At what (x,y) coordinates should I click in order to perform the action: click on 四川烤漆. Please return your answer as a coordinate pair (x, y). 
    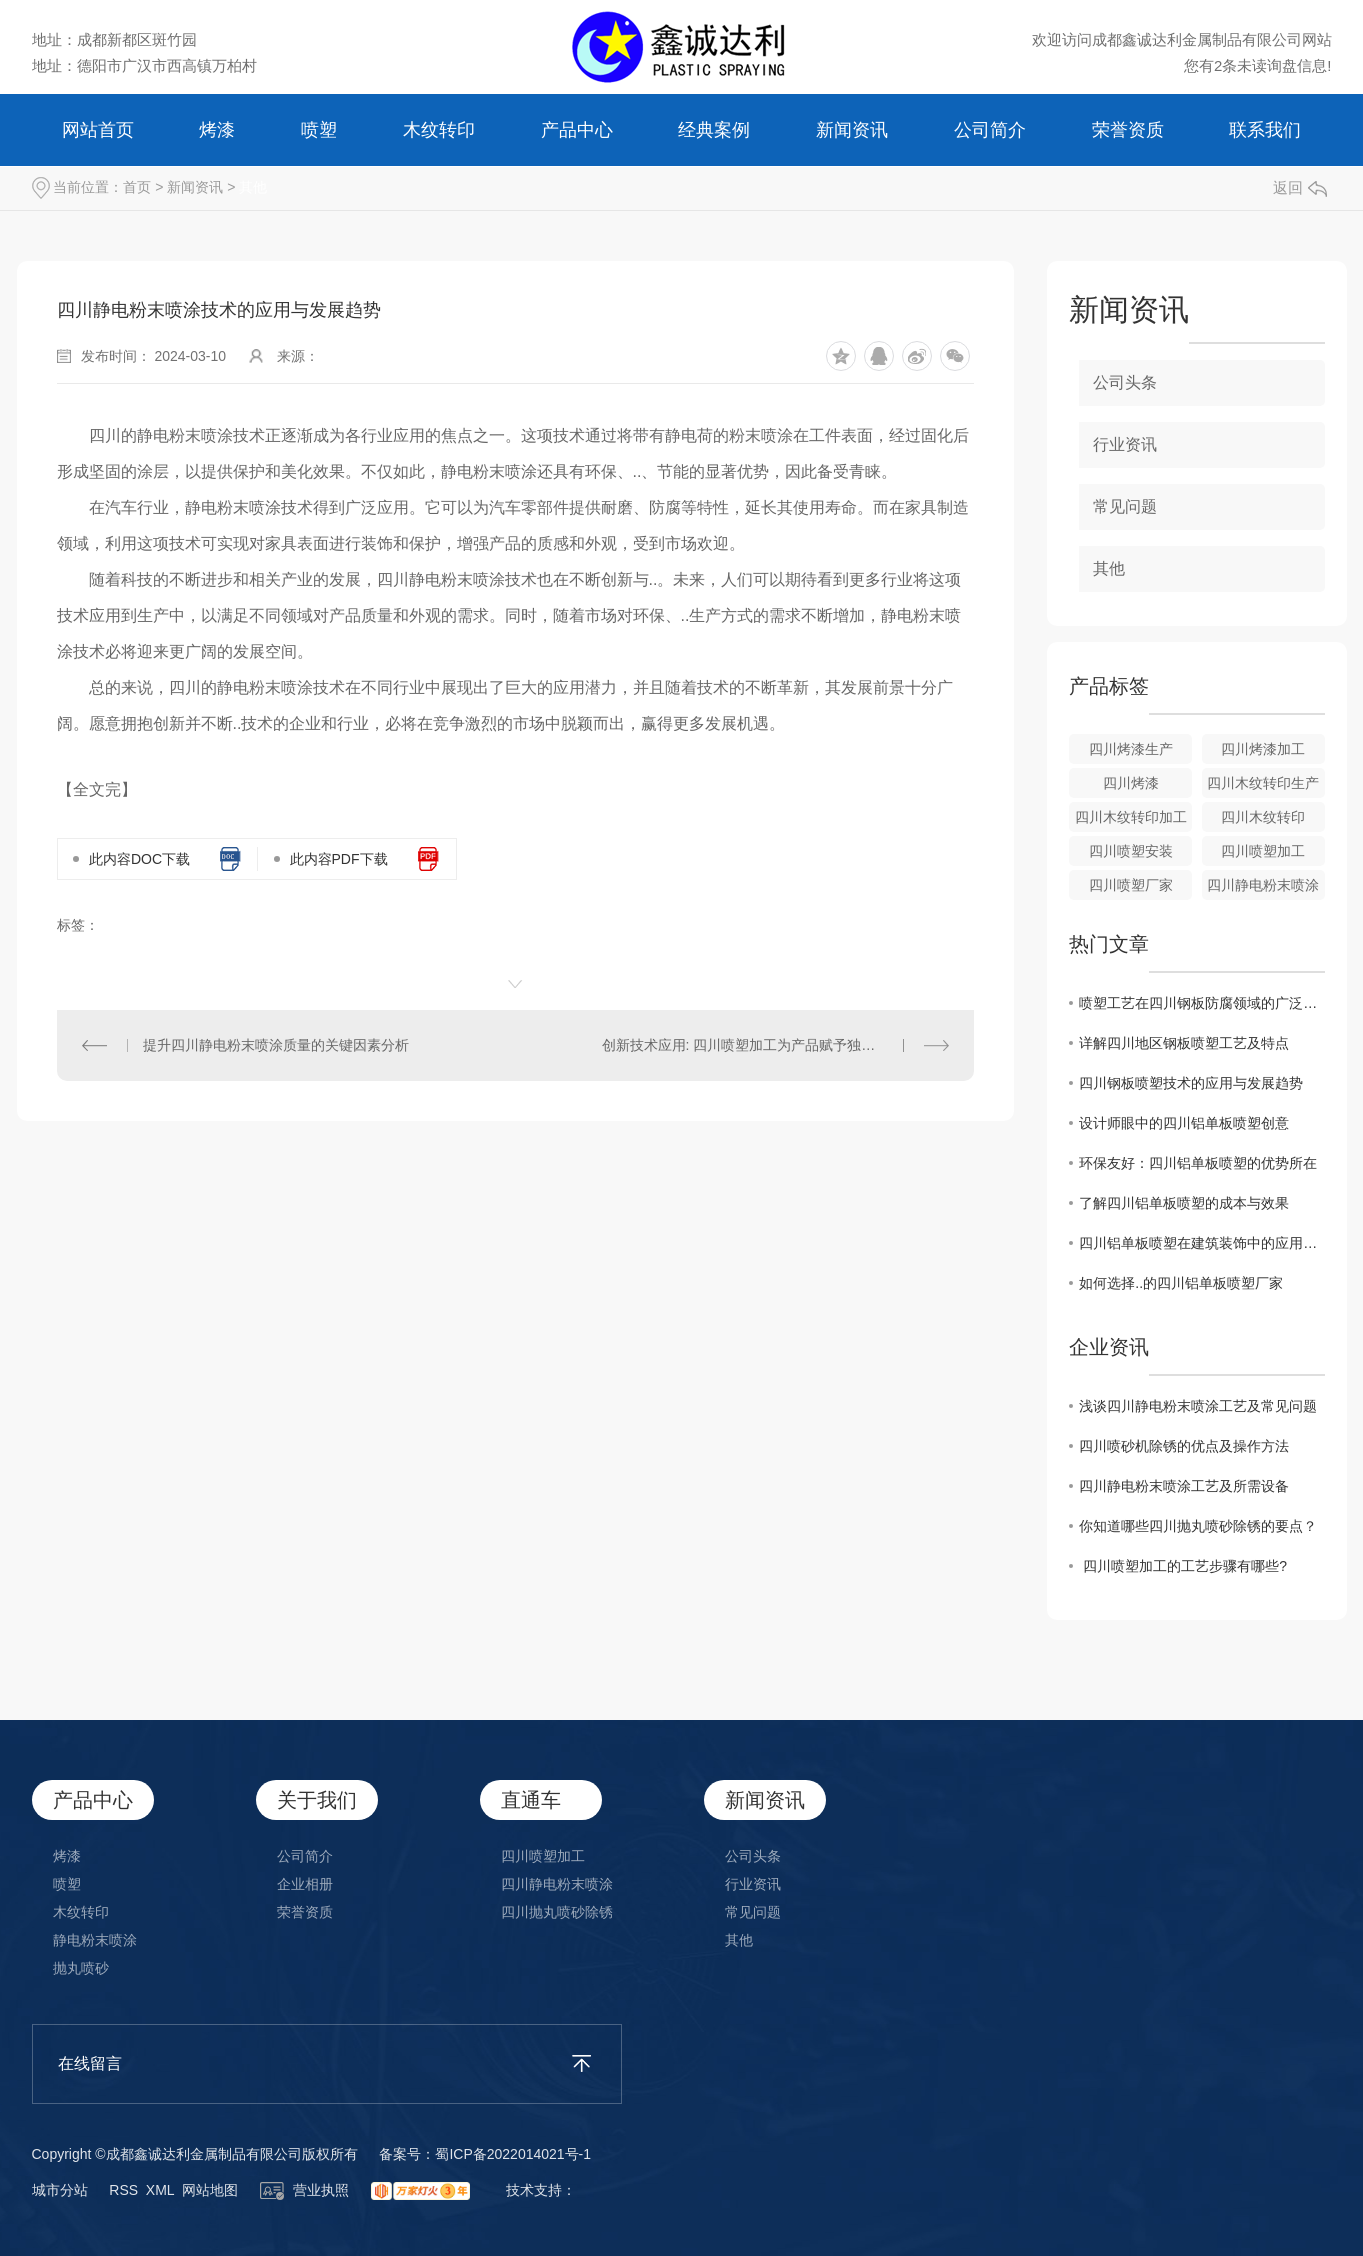
    Looking at the image, I should click on (1131, 783).